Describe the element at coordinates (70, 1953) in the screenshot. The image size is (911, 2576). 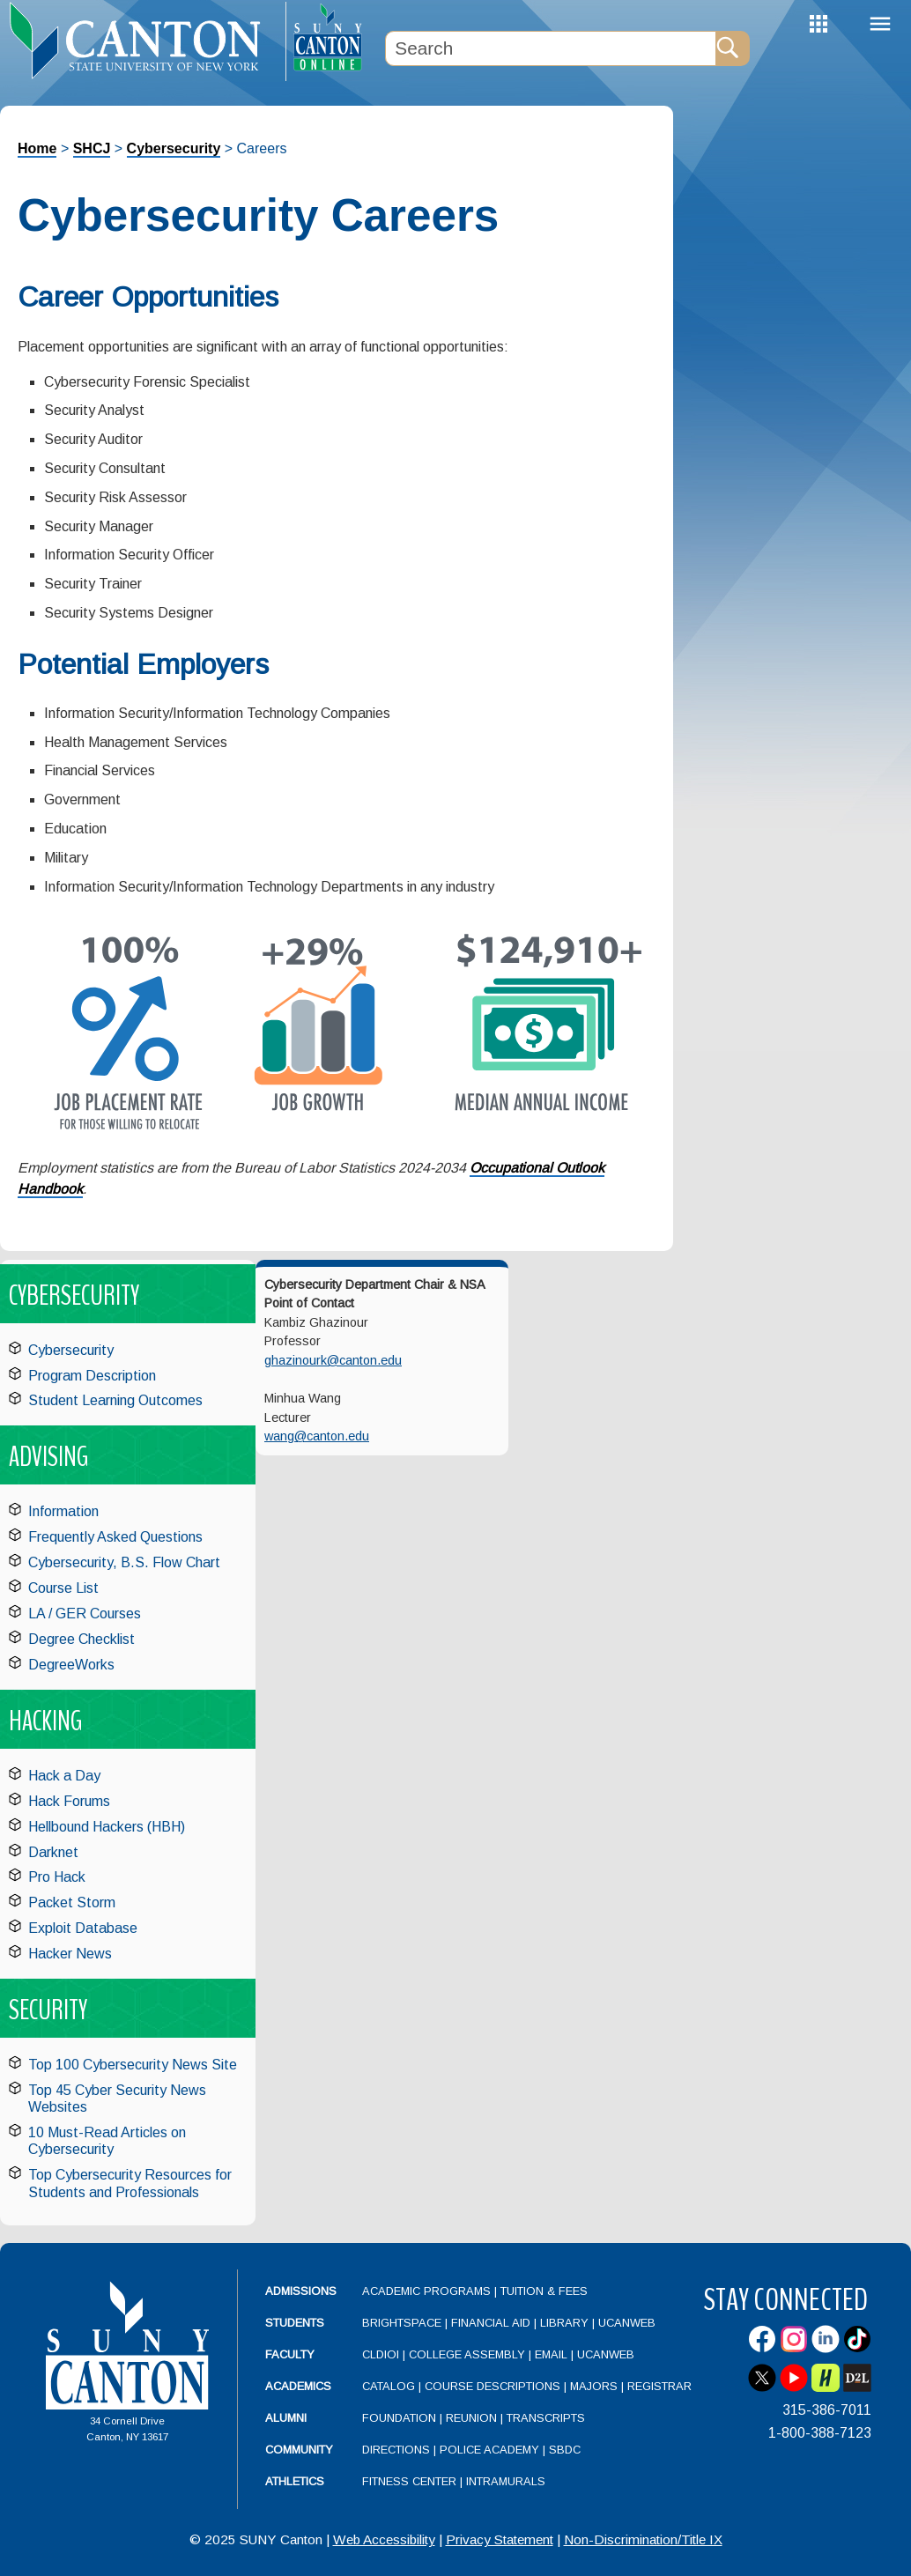
I see `Hacker News` at that location.